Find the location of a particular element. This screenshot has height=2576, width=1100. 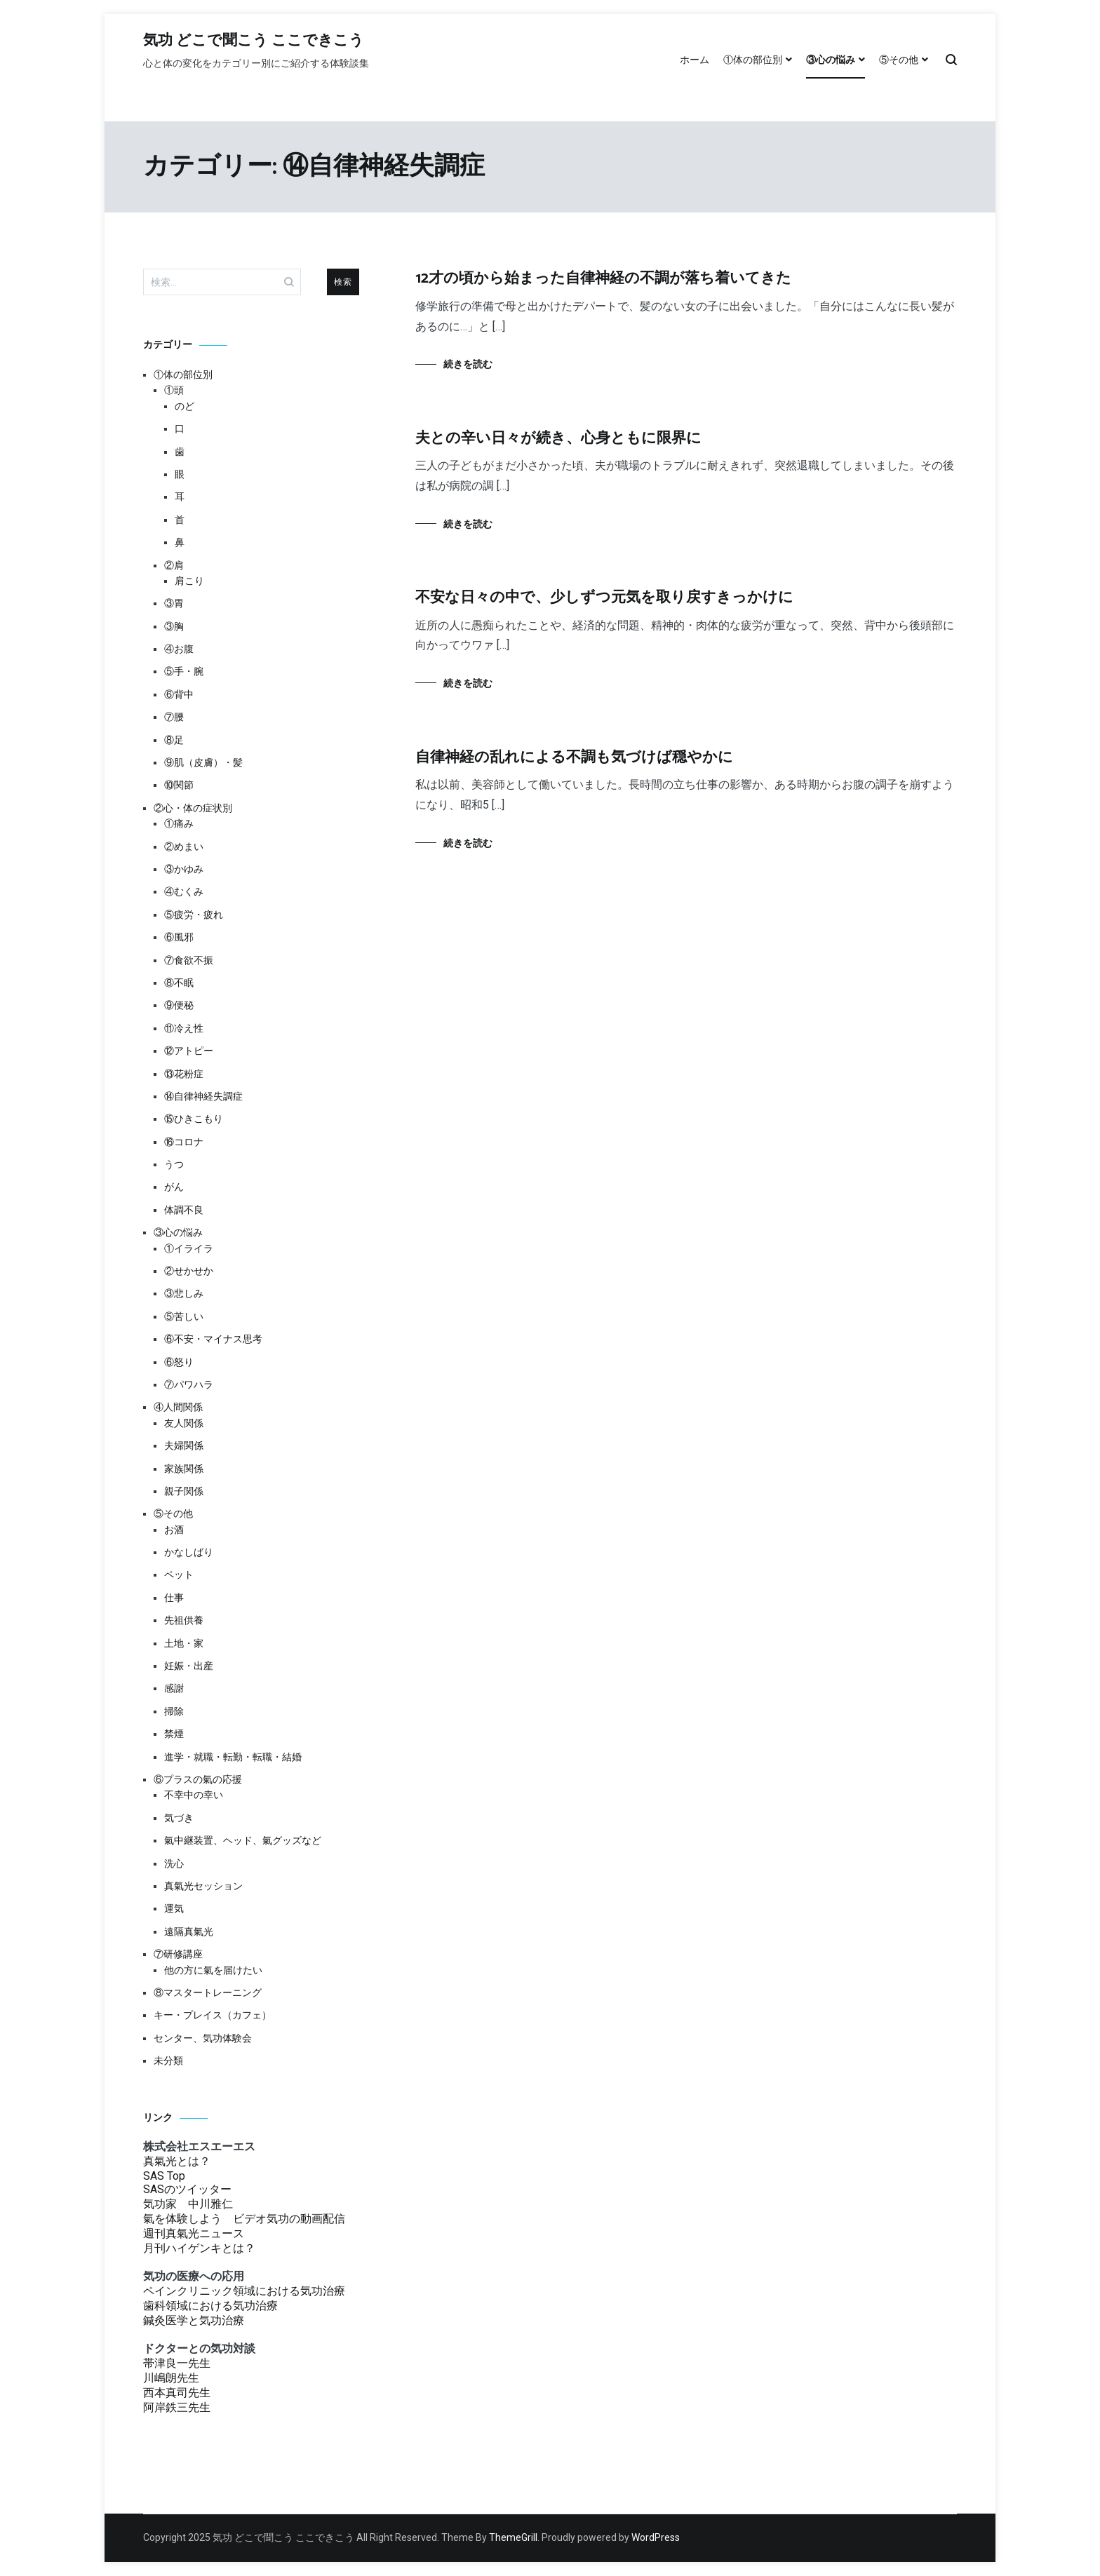

⑨肌（皮膚）・髪 is located at coordinates (203, 762).